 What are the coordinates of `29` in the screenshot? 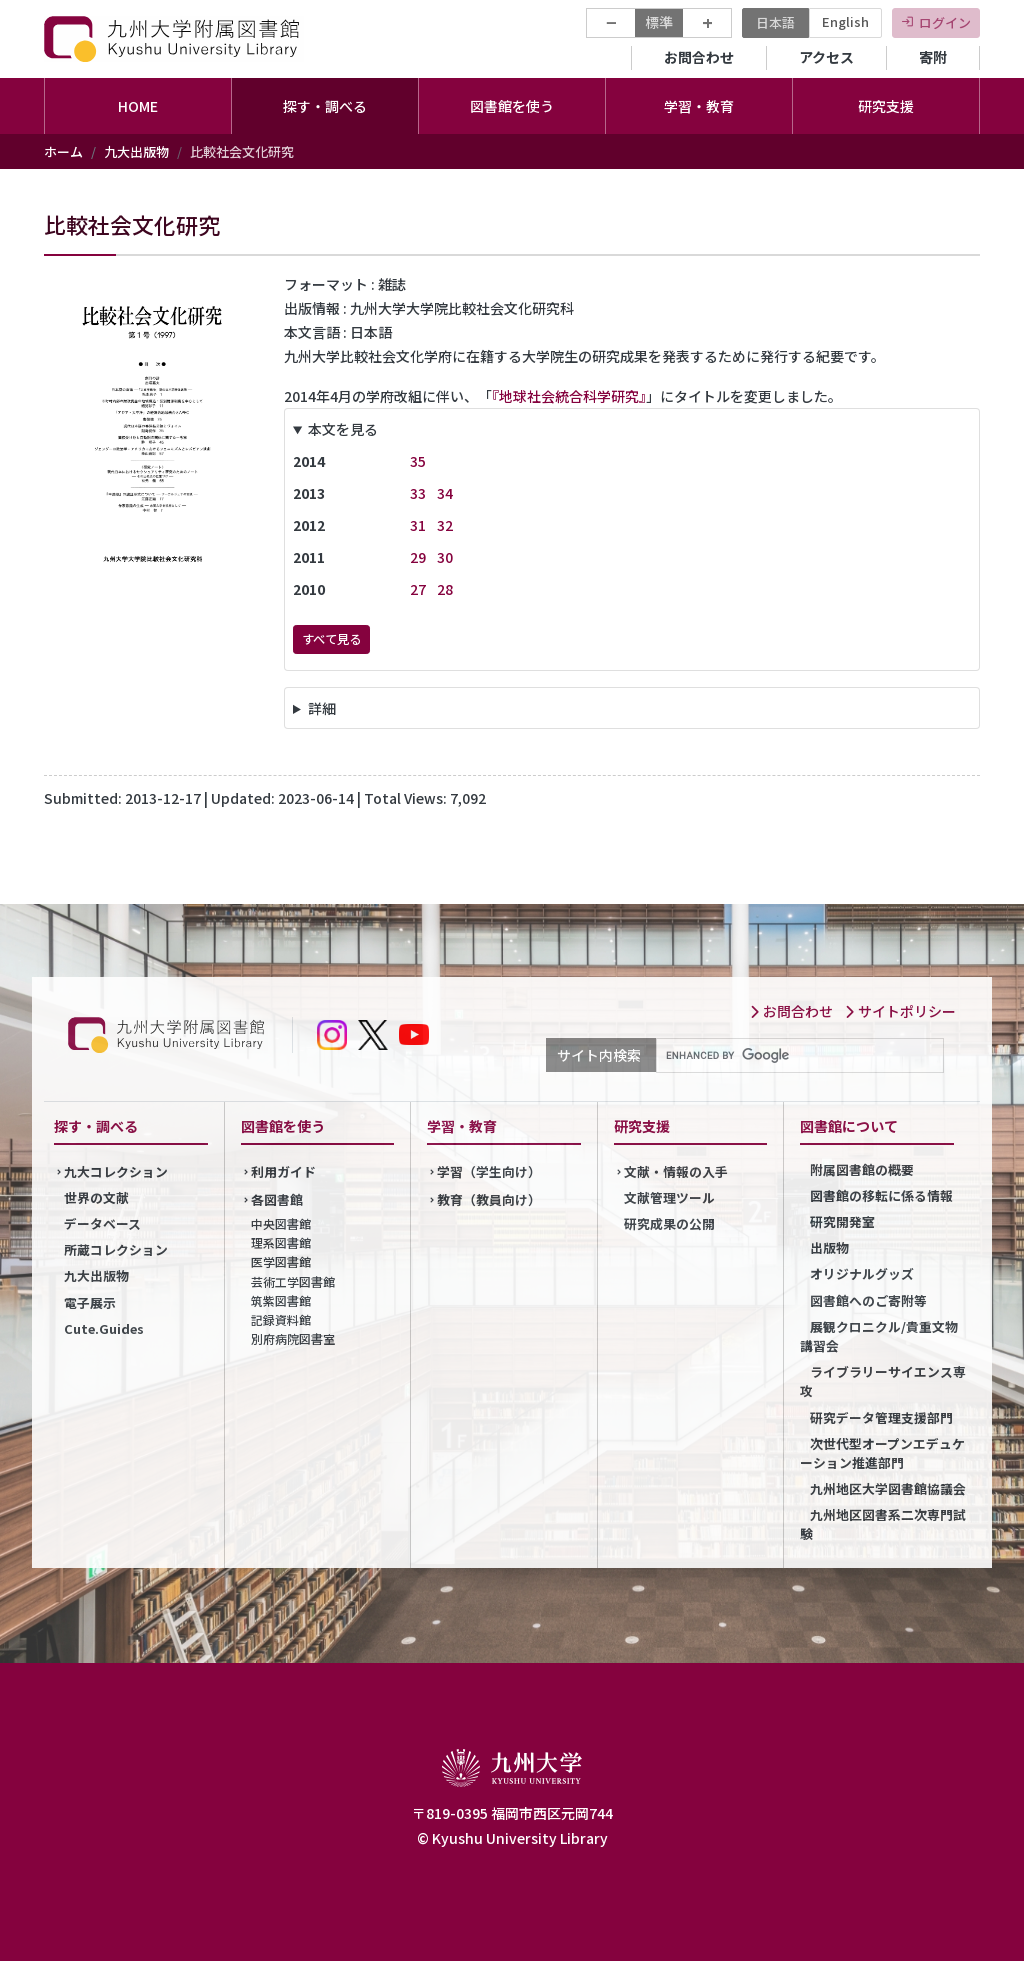 It's located at (418, 557).